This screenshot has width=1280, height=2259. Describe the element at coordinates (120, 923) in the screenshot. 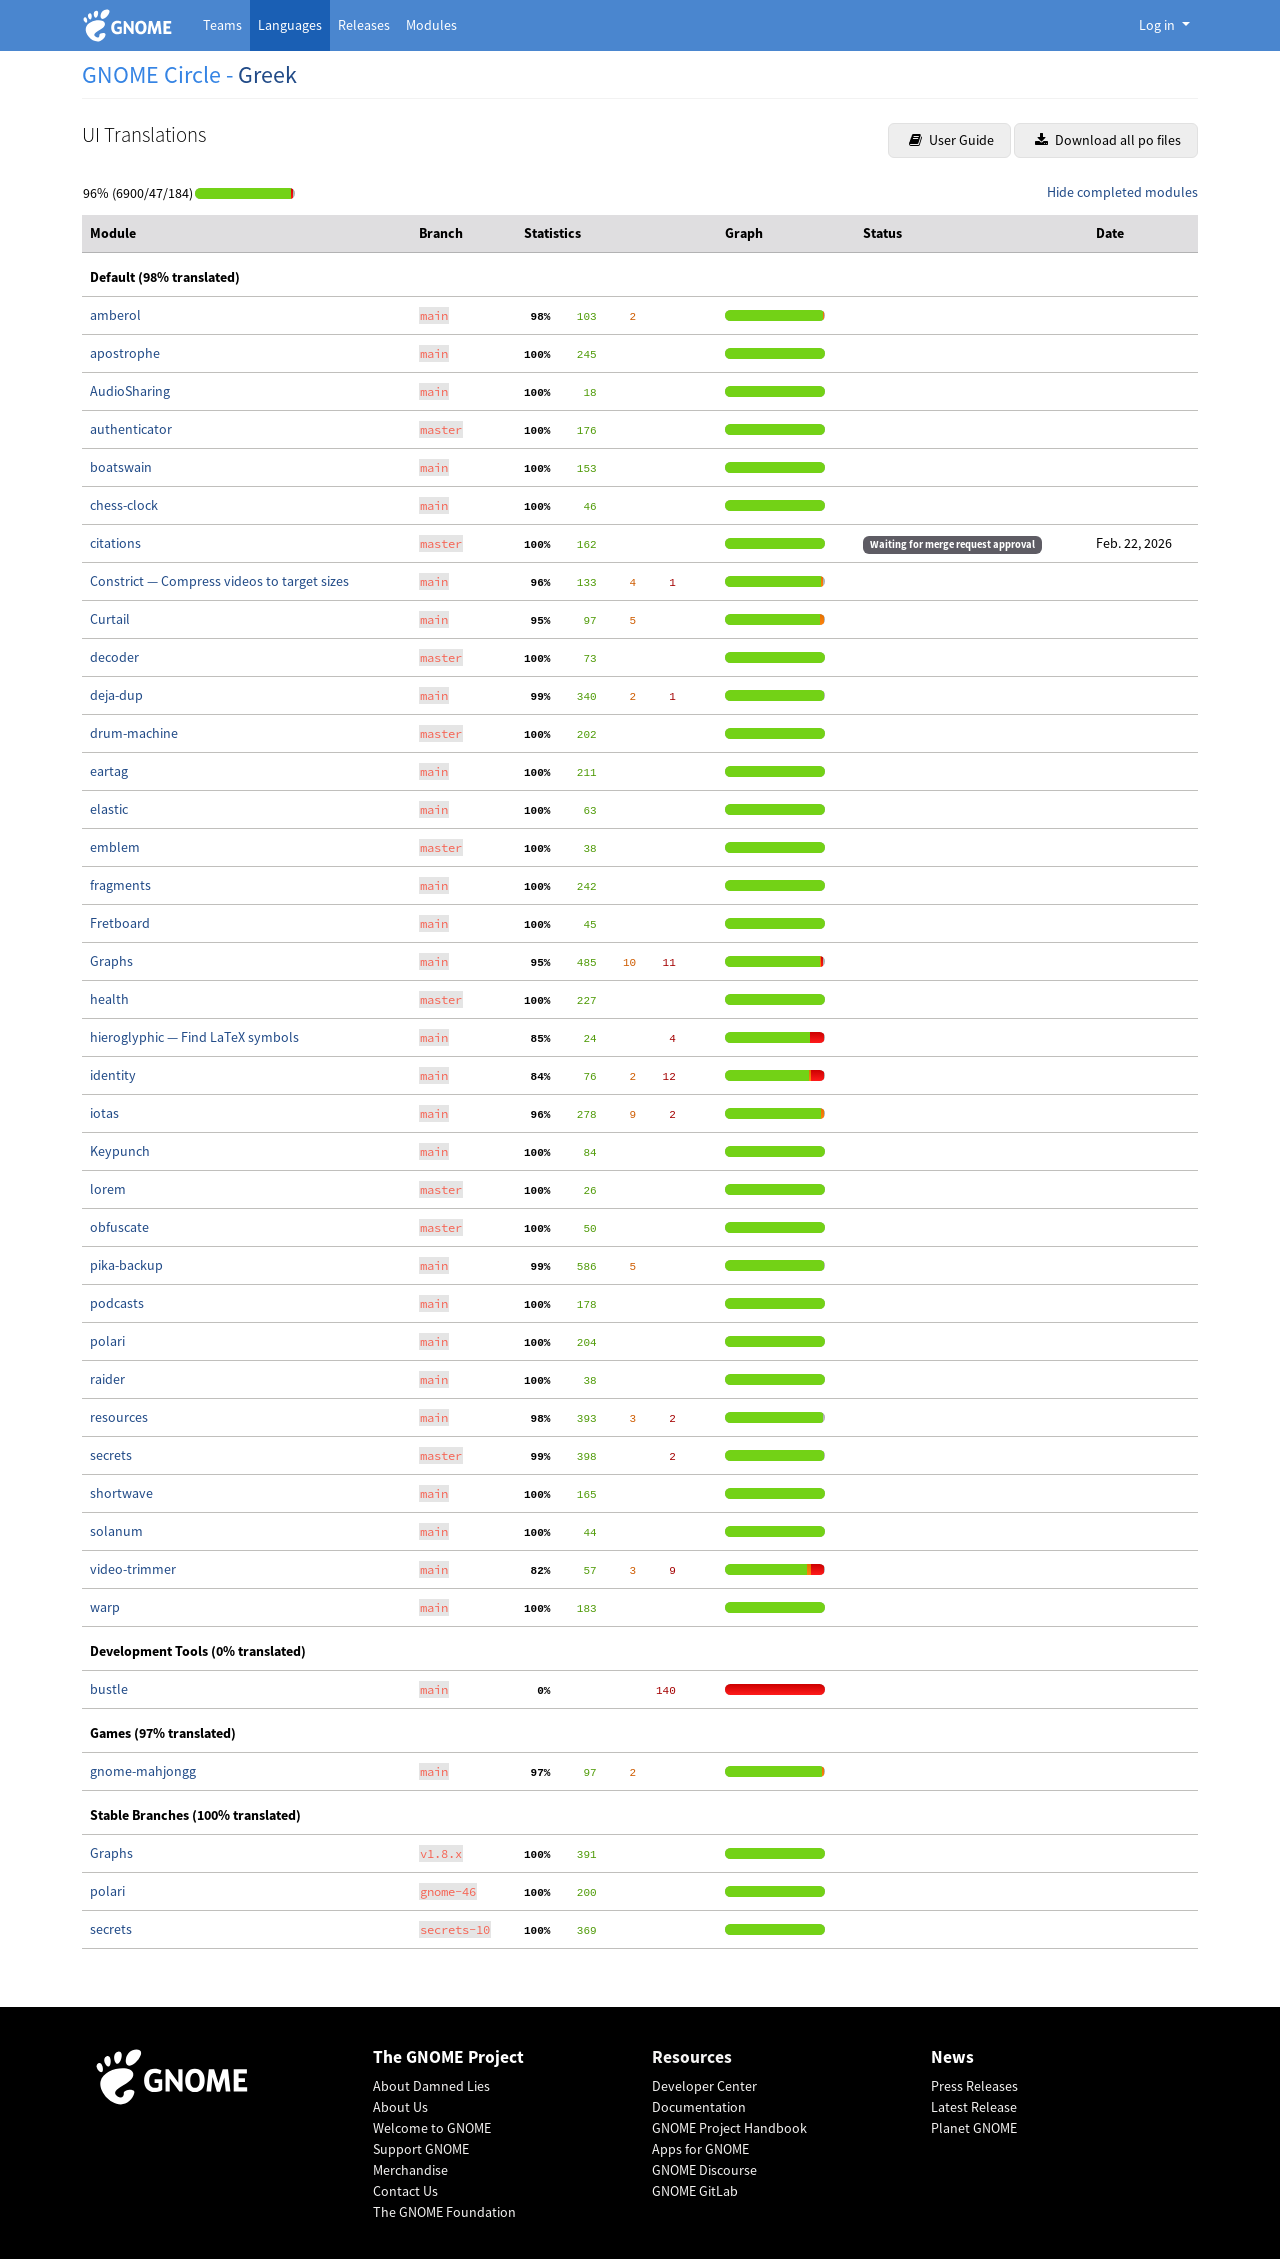

I see `Fretboard` at that location.